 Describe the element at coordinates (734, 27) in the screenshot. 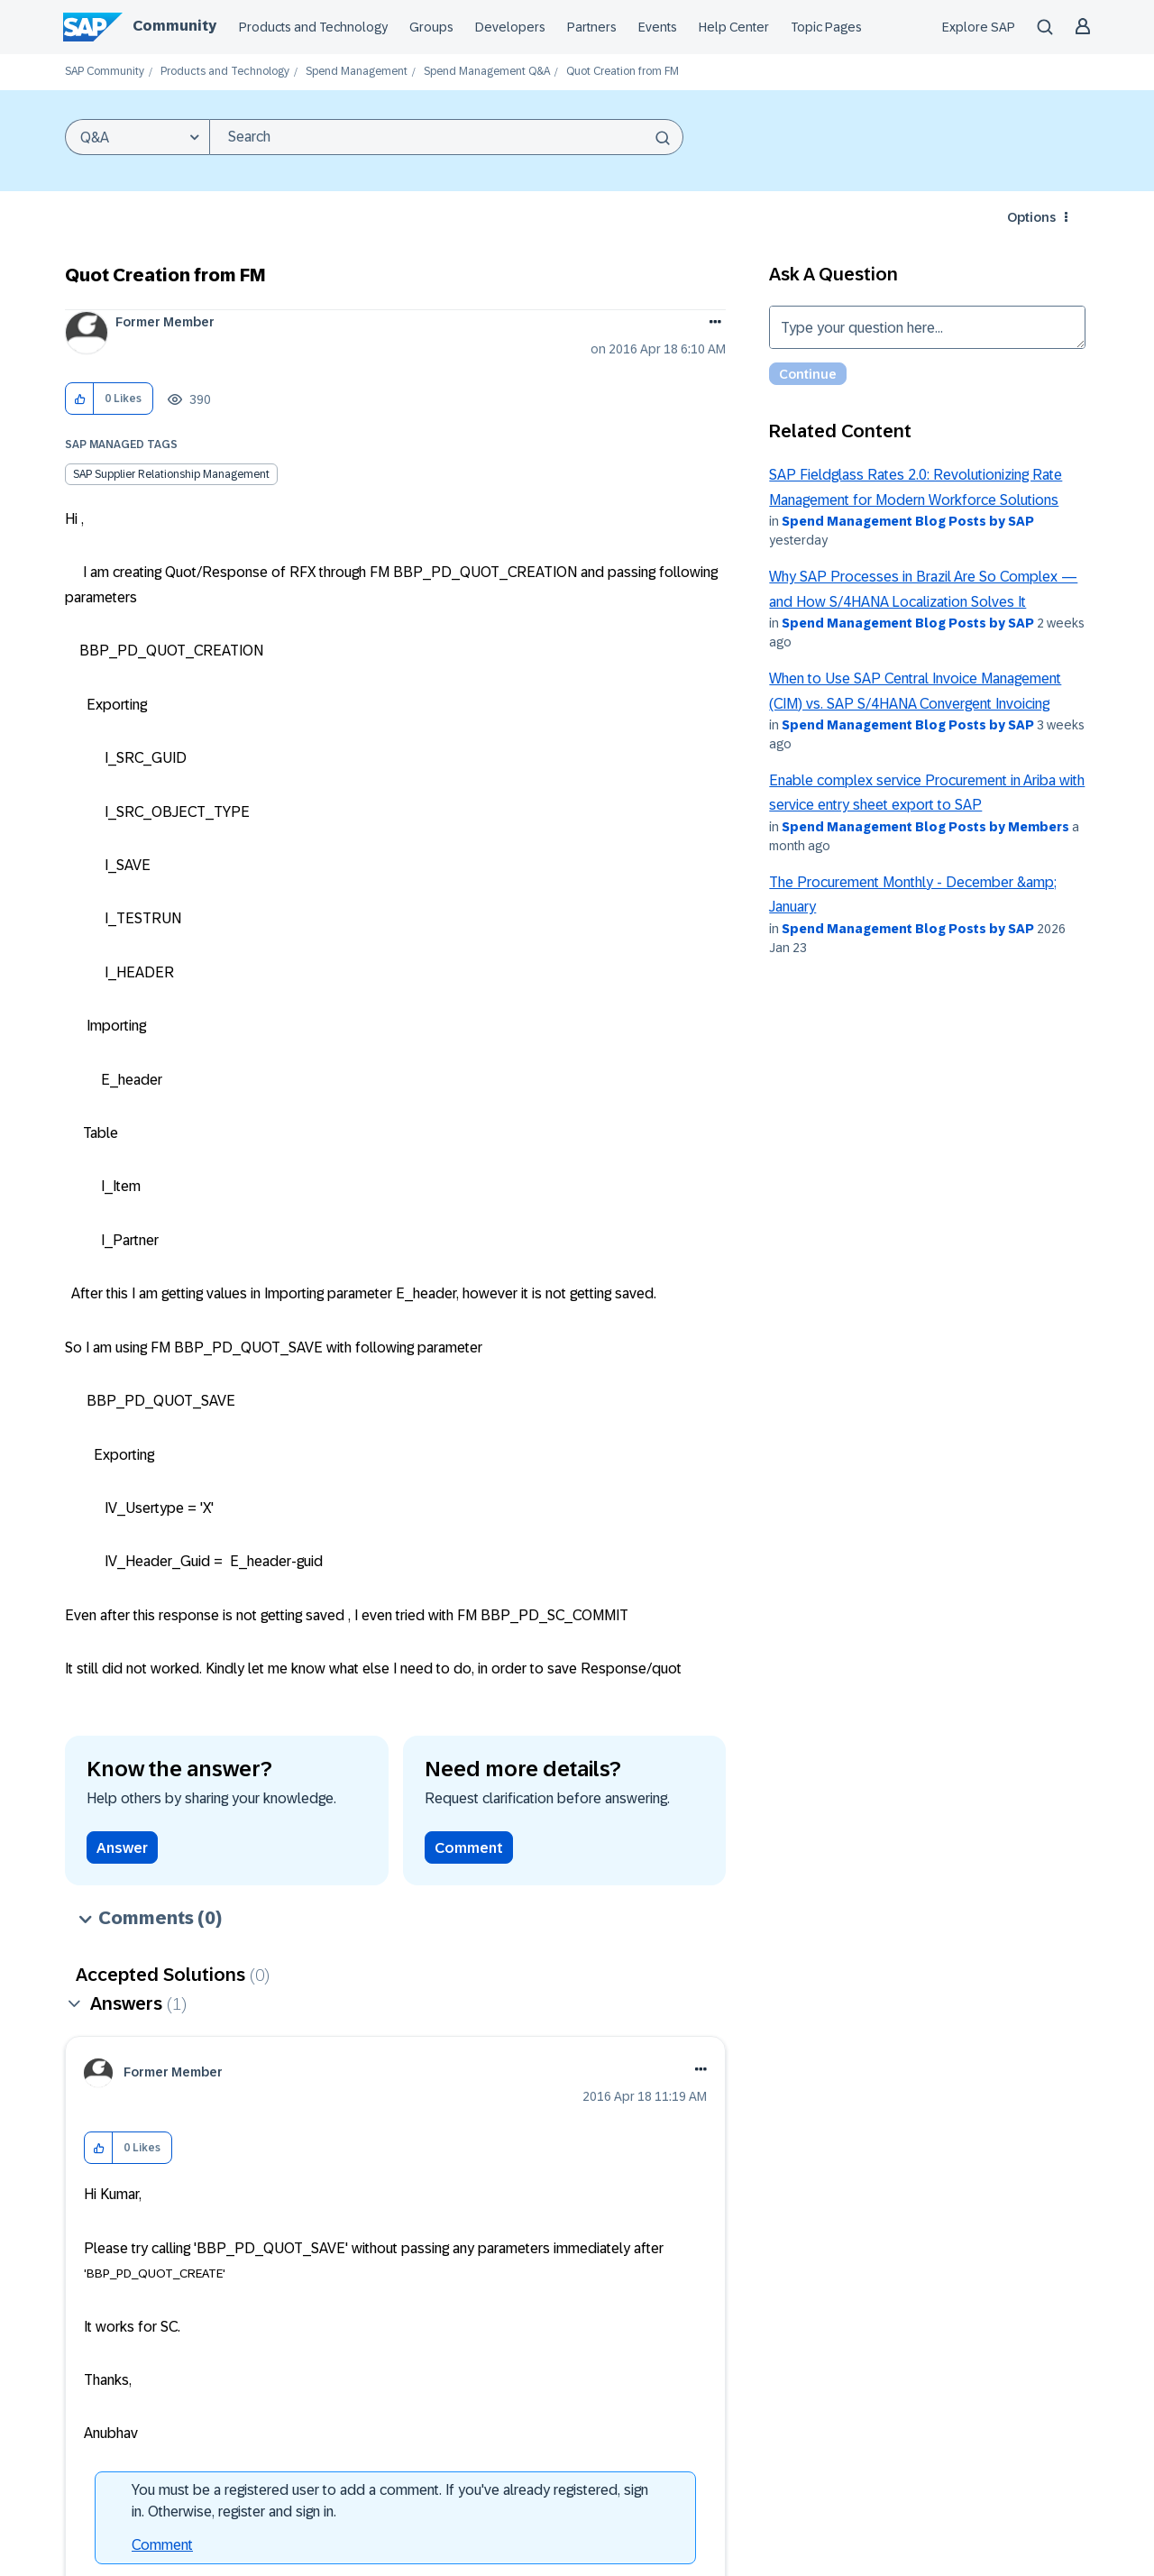

I see `Help Center` at that location.